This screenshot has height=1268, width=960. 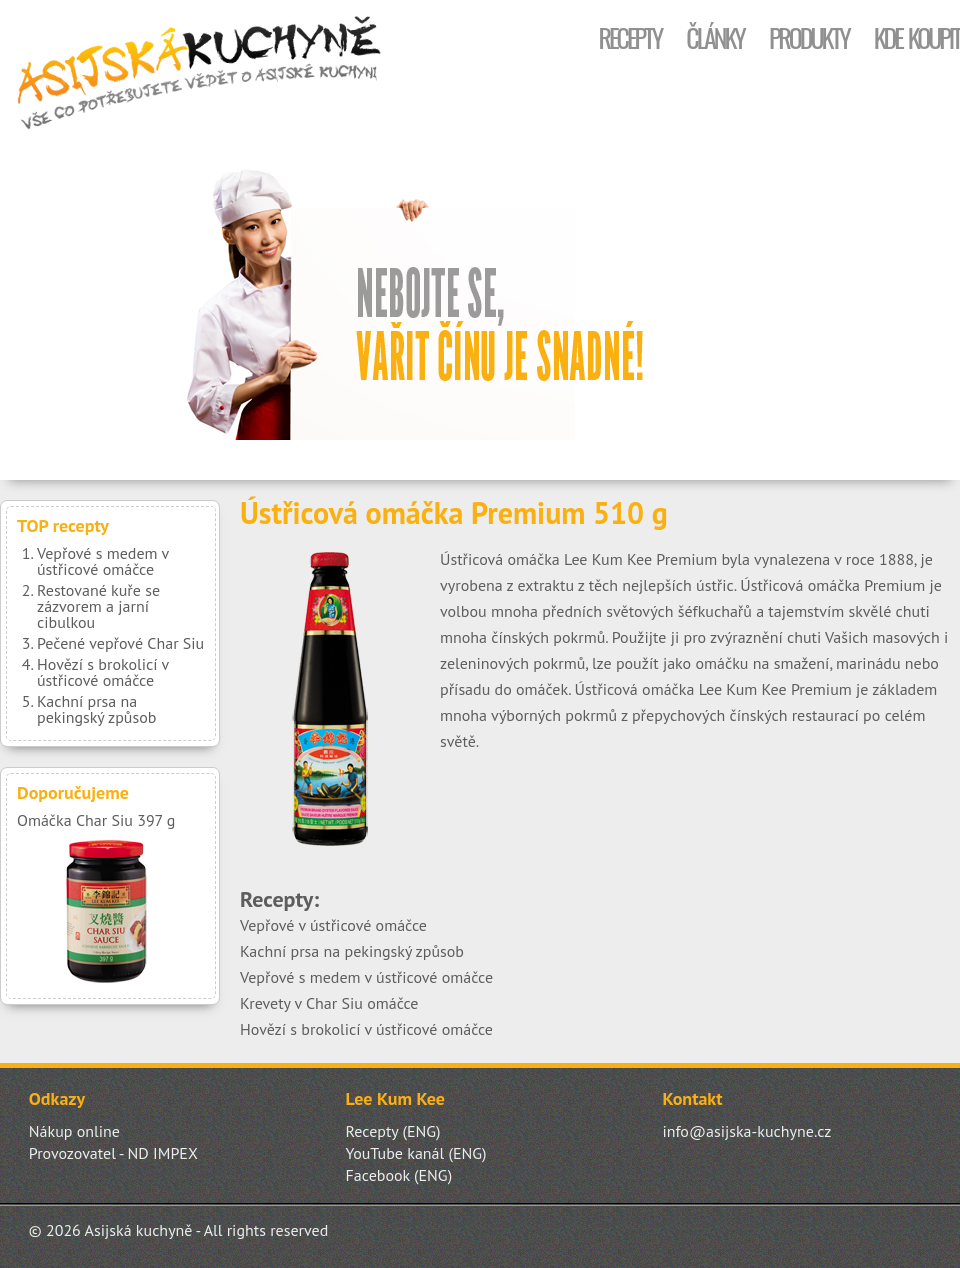 I want to click on Facebook (ENG), so click(x=399, y=1175).